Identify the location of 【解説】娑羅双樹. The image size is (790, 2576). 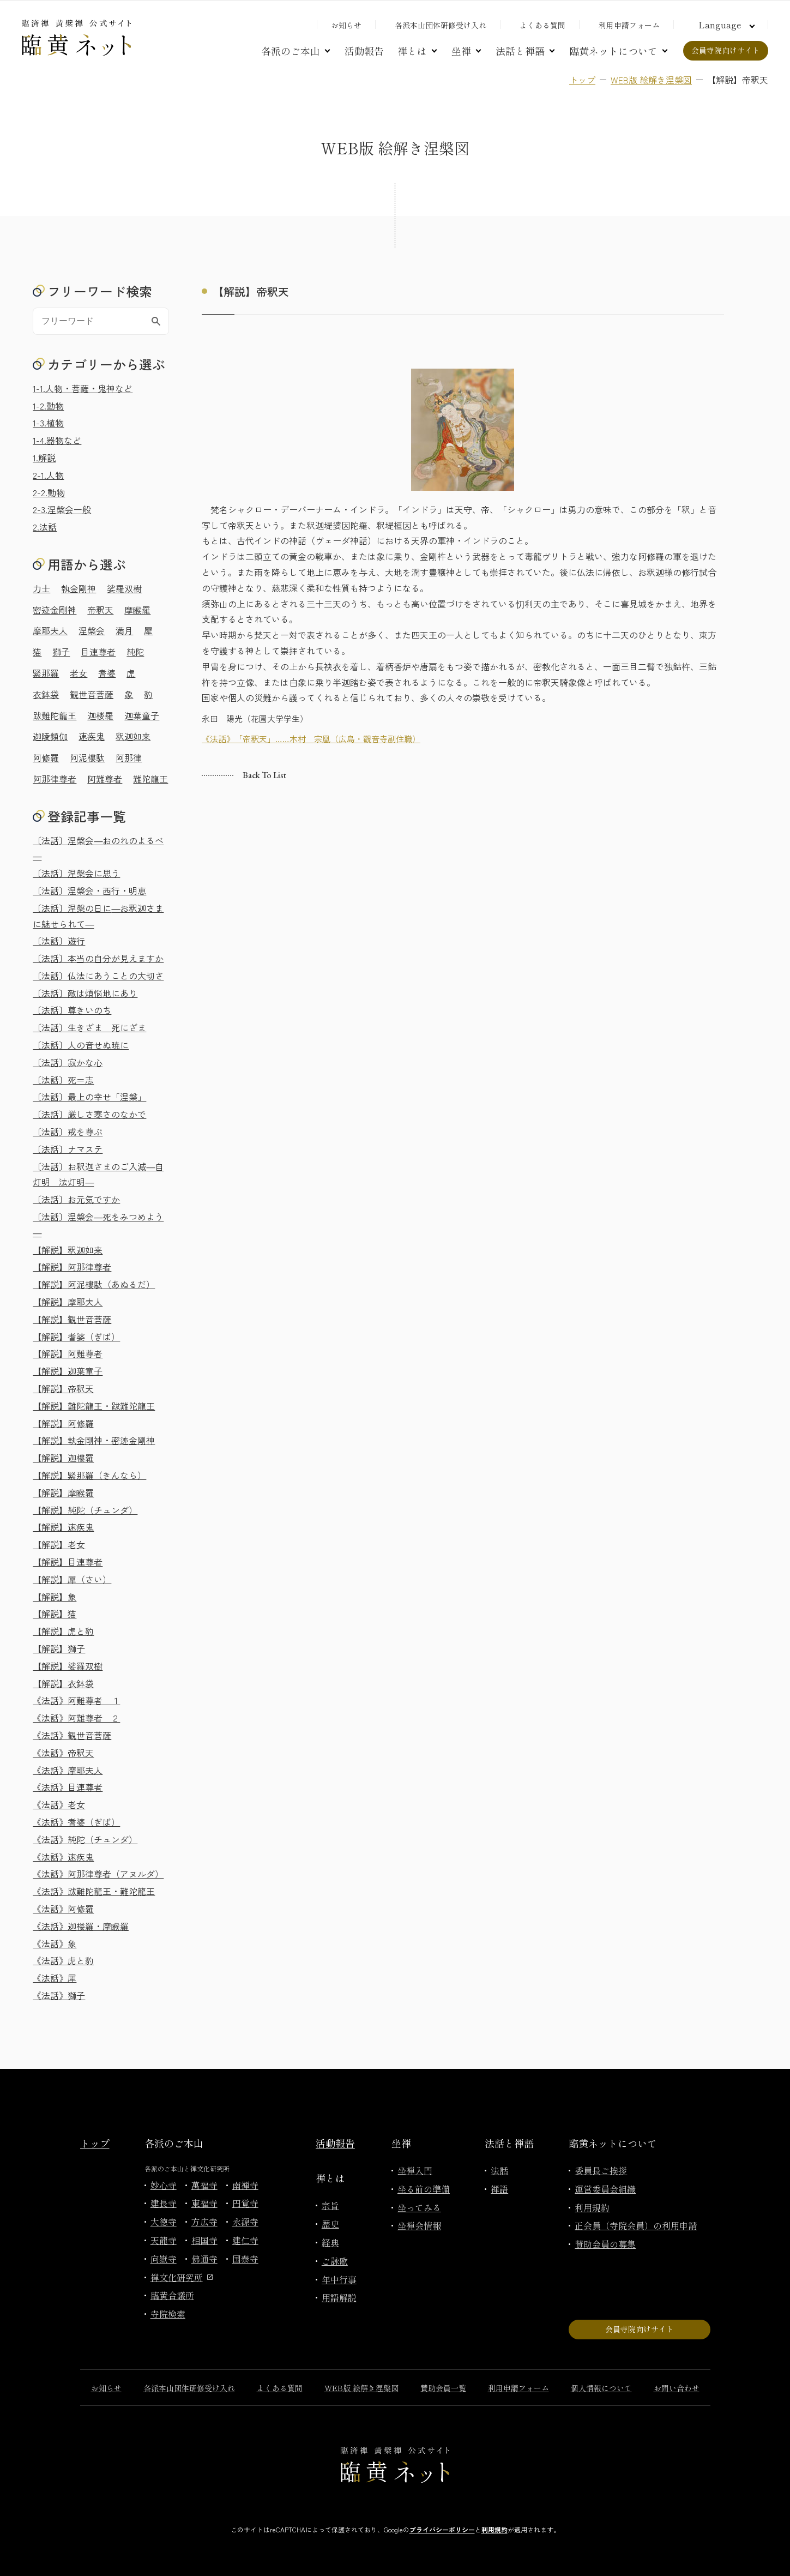
(67, 1665).